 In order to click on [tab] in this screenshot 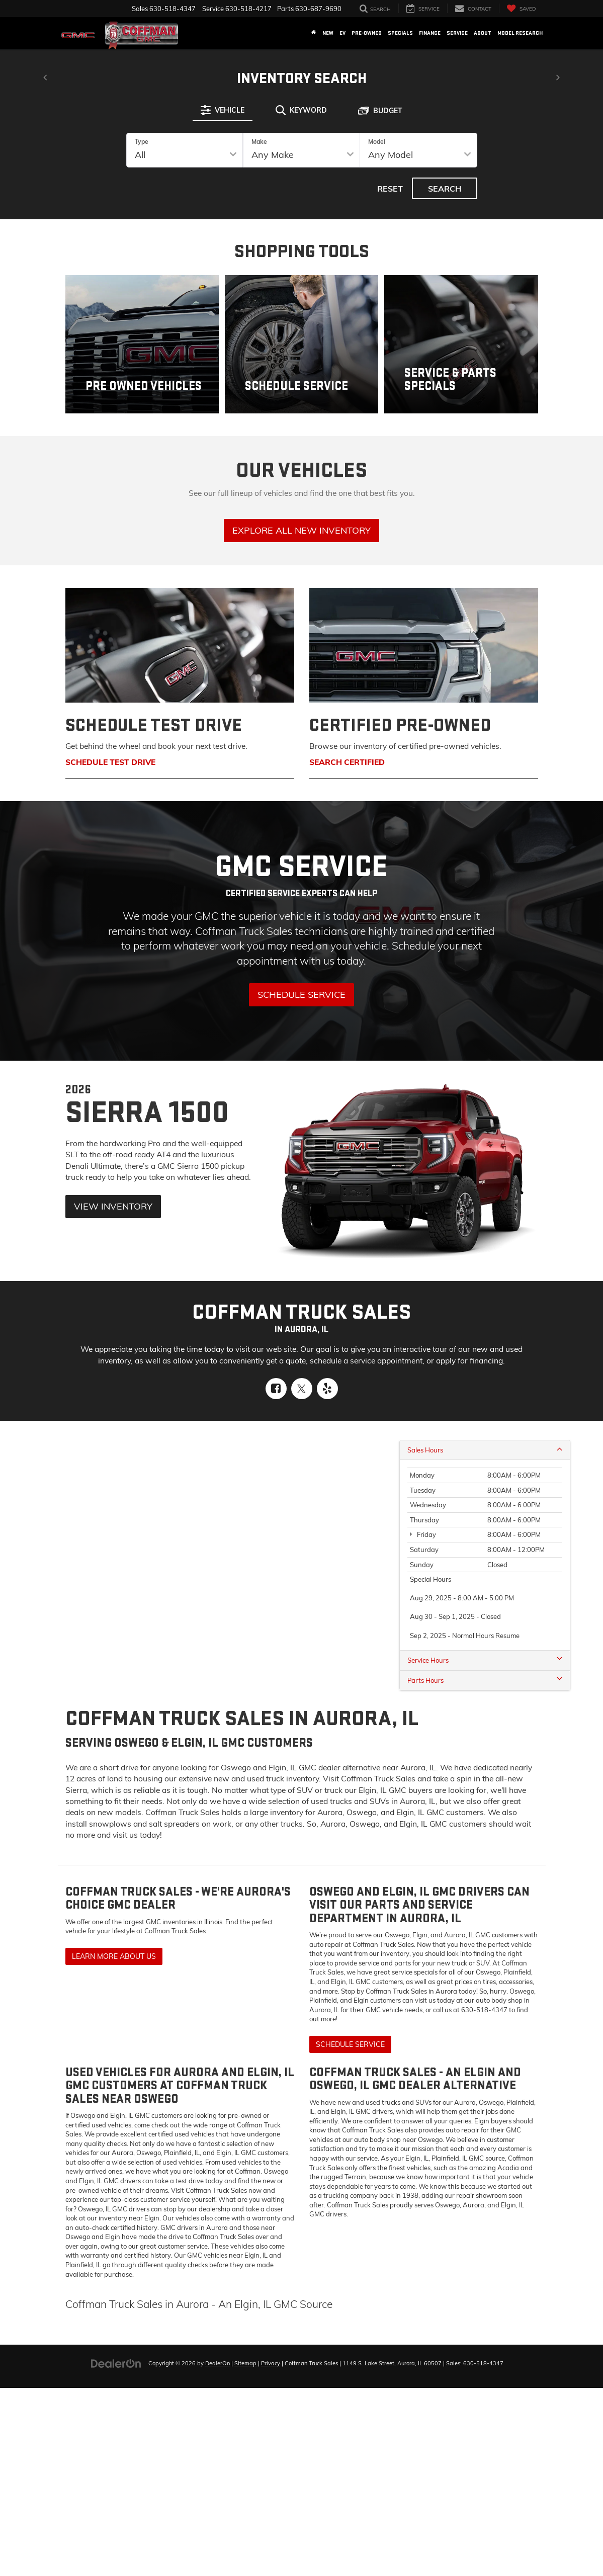, I will do `click(222, 110)`.